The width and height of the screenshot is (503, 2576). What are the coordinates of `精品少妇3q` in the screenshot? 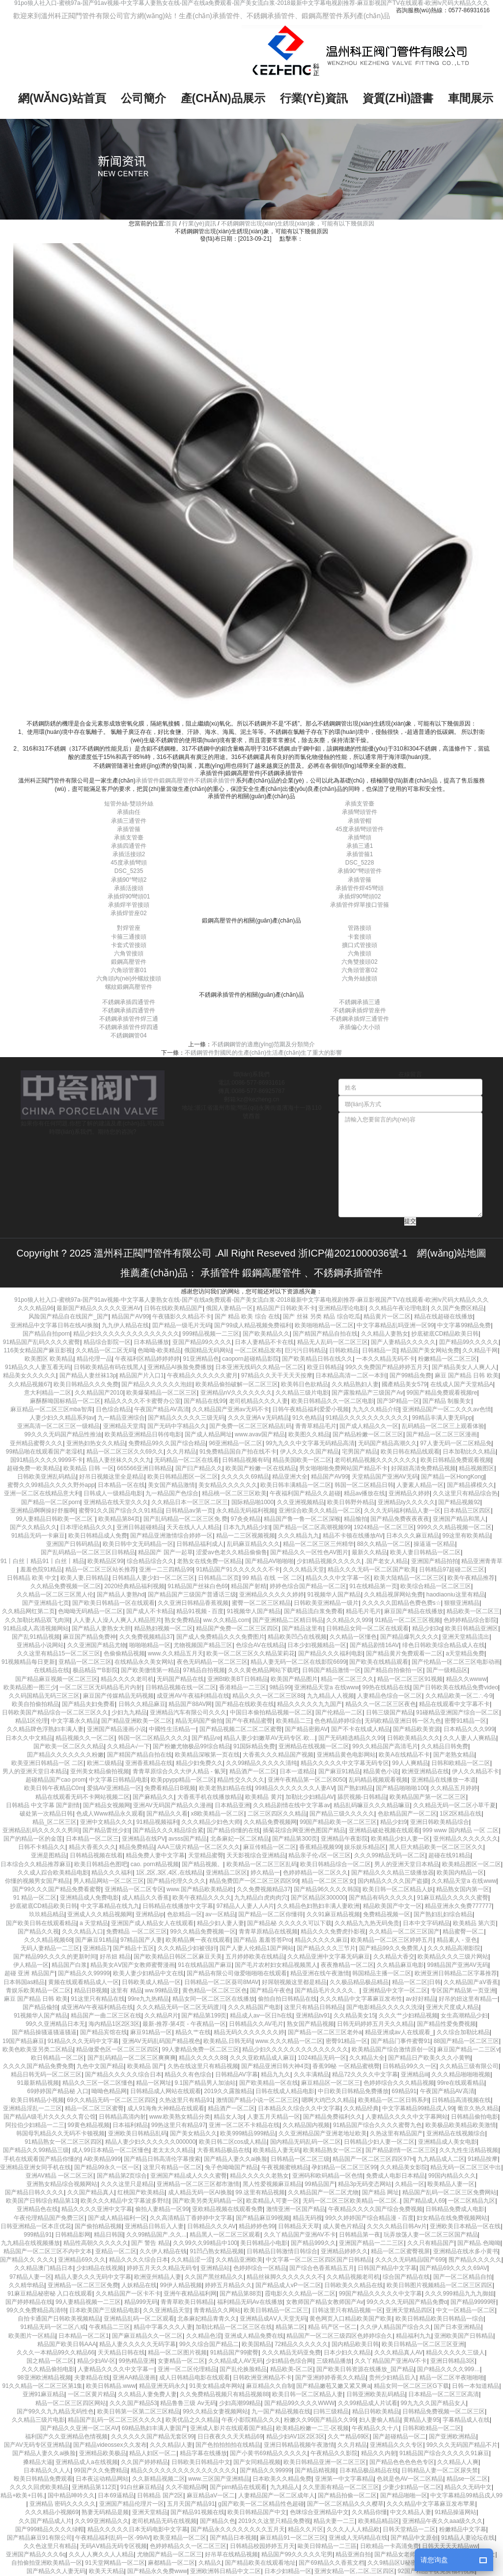 It's located at (427, 1628).